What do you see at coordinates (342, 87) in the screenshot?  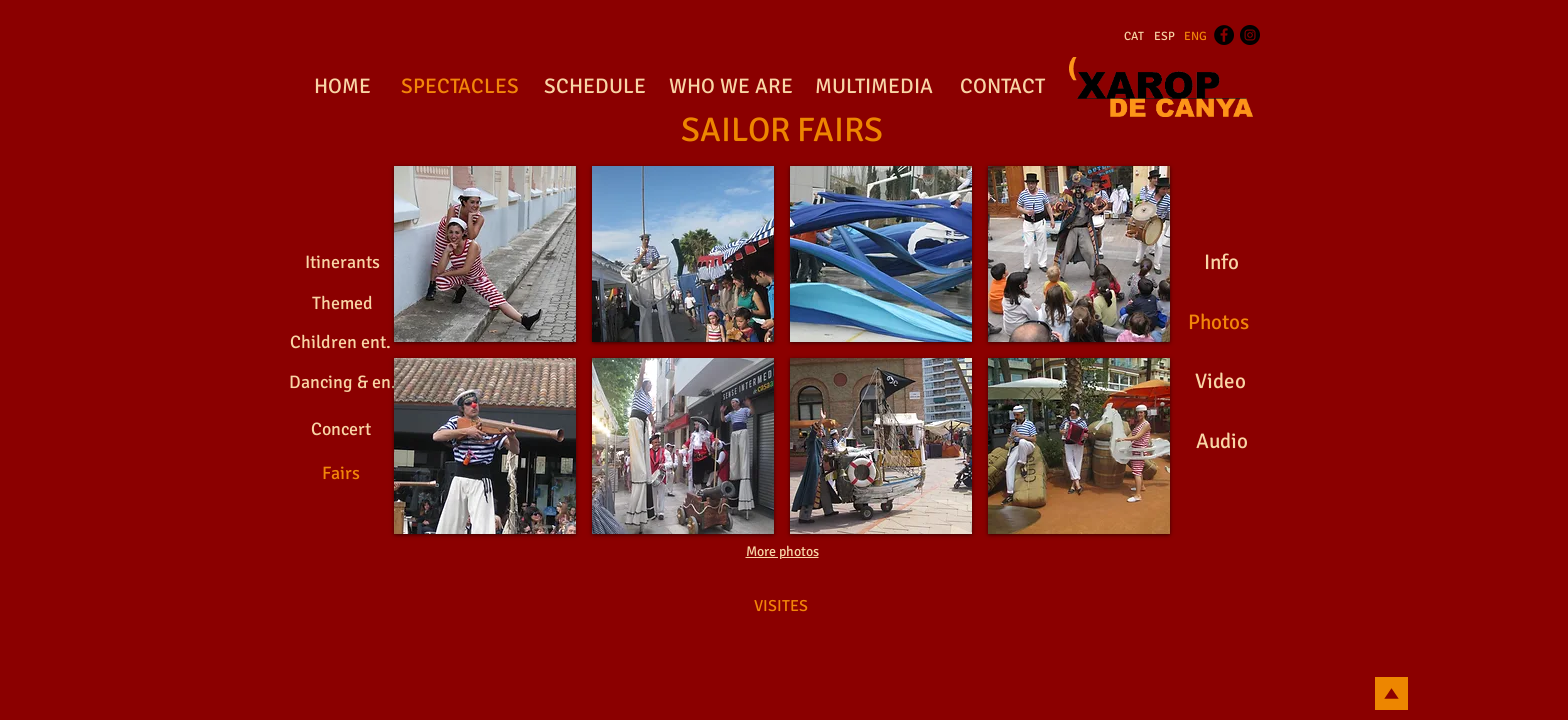 I see `[HOME]` at bounding box center [342, 87].